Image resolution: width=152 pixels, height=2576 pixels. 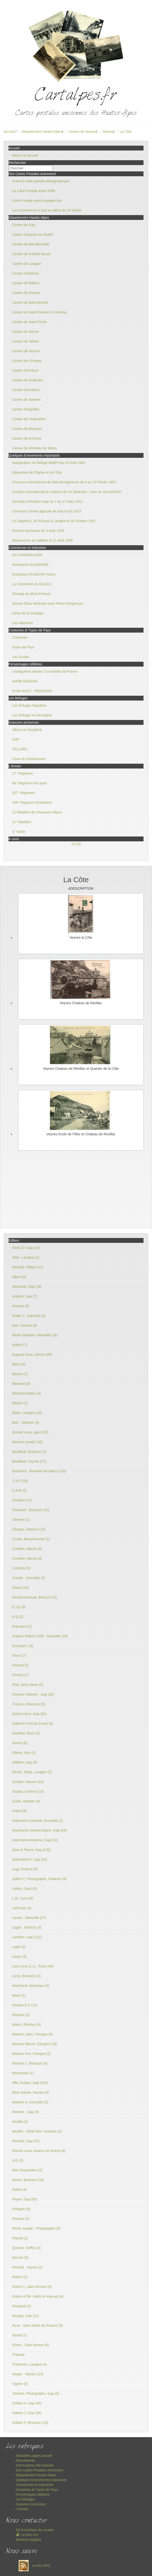 I want to click on Commerces et Industries, so click(x=35, y=2485).